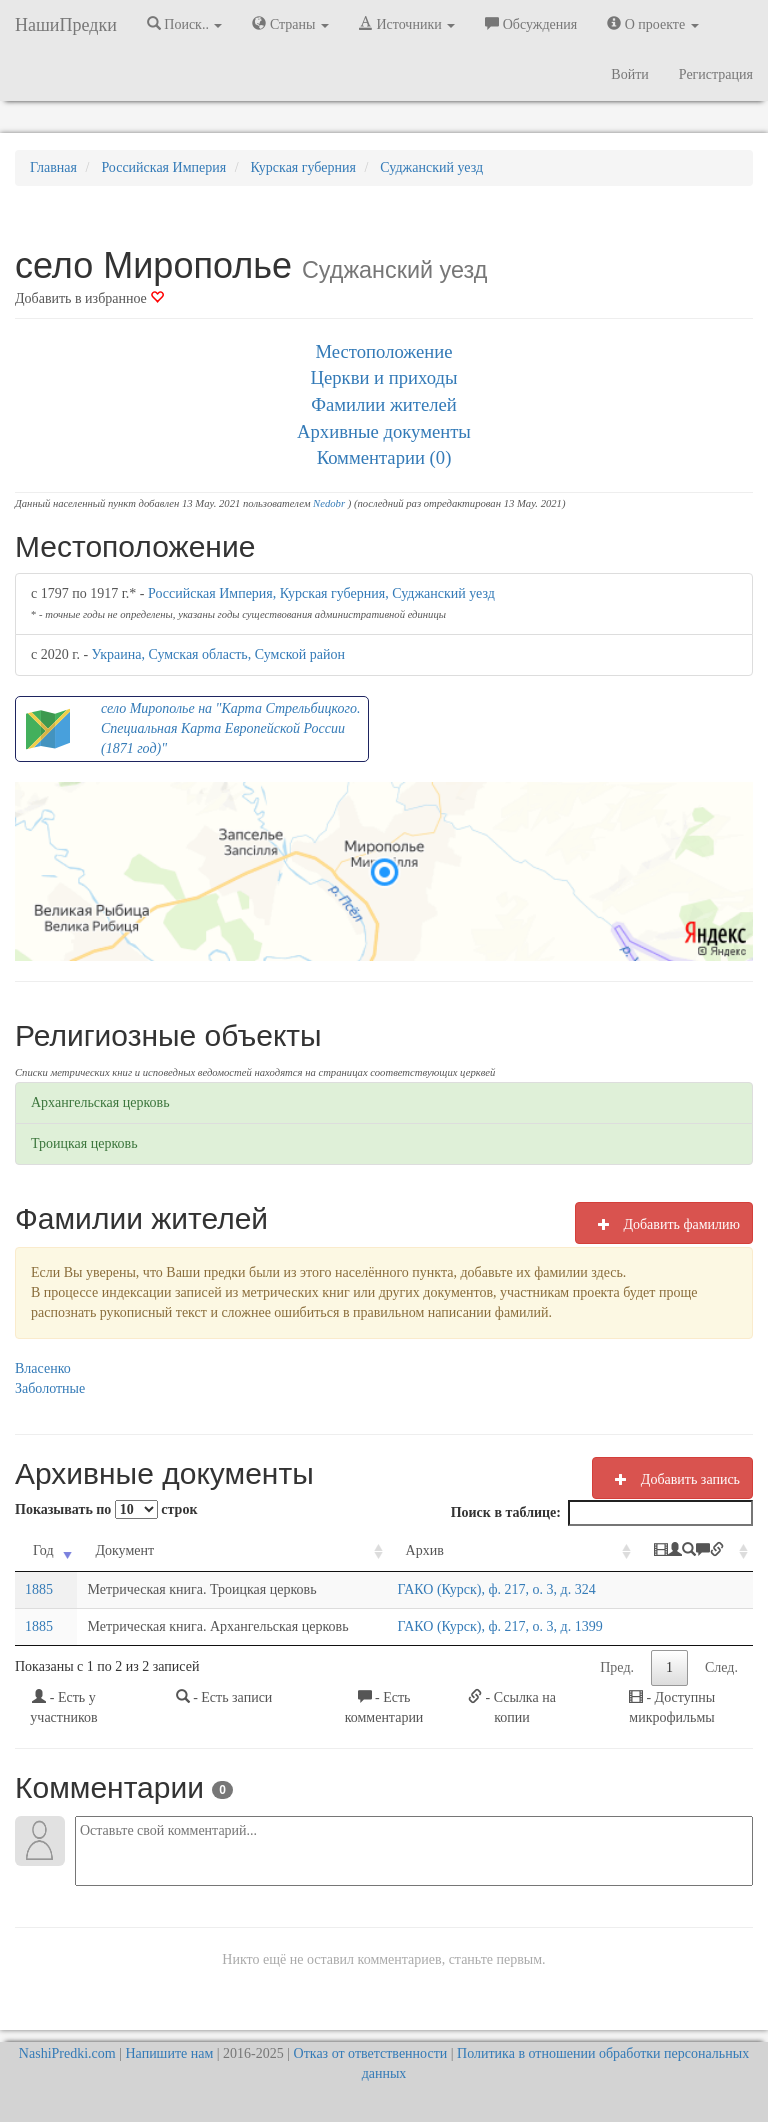  What do you see at coordinates (50, 1388) in the screenshot?
I see `Заболотные` at bounding box center [50, 1388].